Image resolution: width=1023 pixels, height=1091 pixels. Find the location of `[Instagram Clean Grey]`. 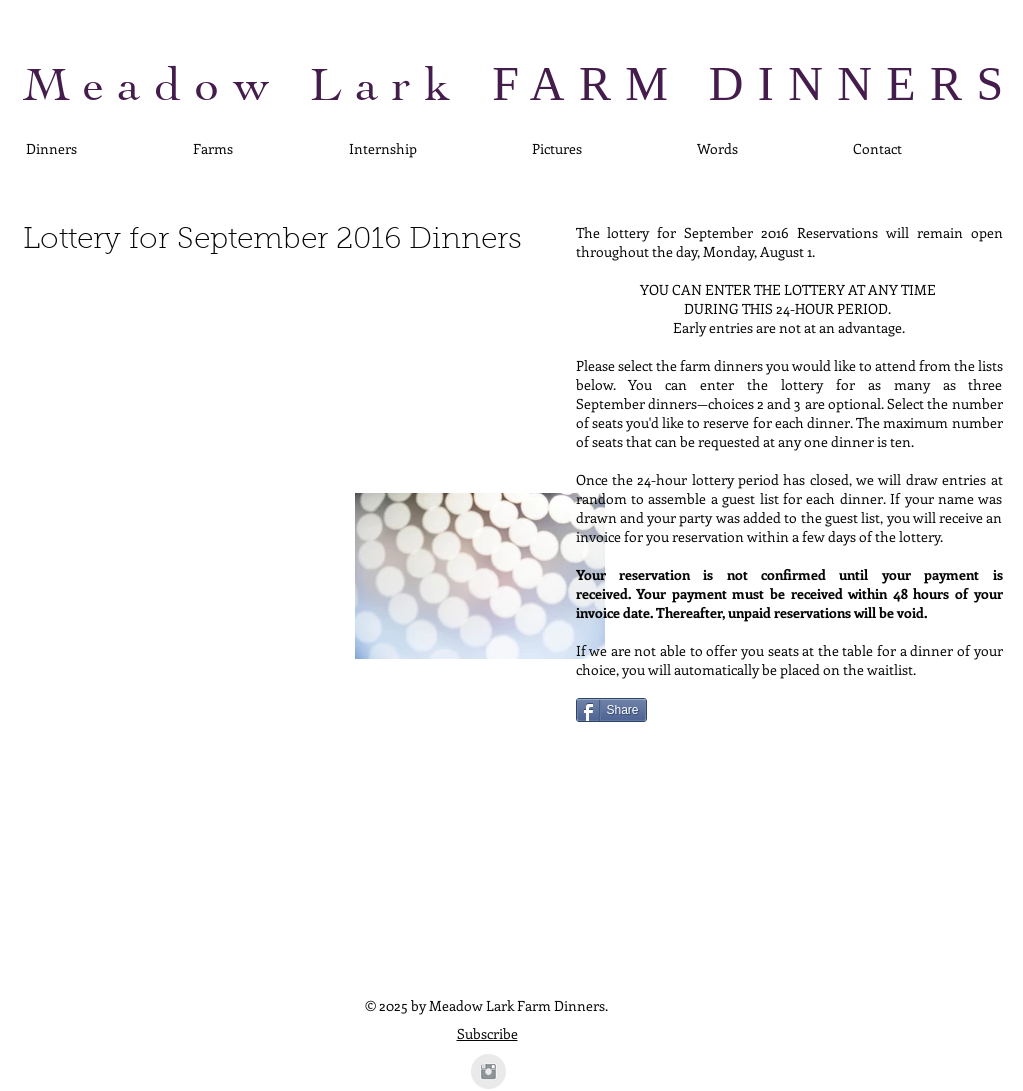

[Instagram Clean Grey] is located at coordinates (488, 1071).